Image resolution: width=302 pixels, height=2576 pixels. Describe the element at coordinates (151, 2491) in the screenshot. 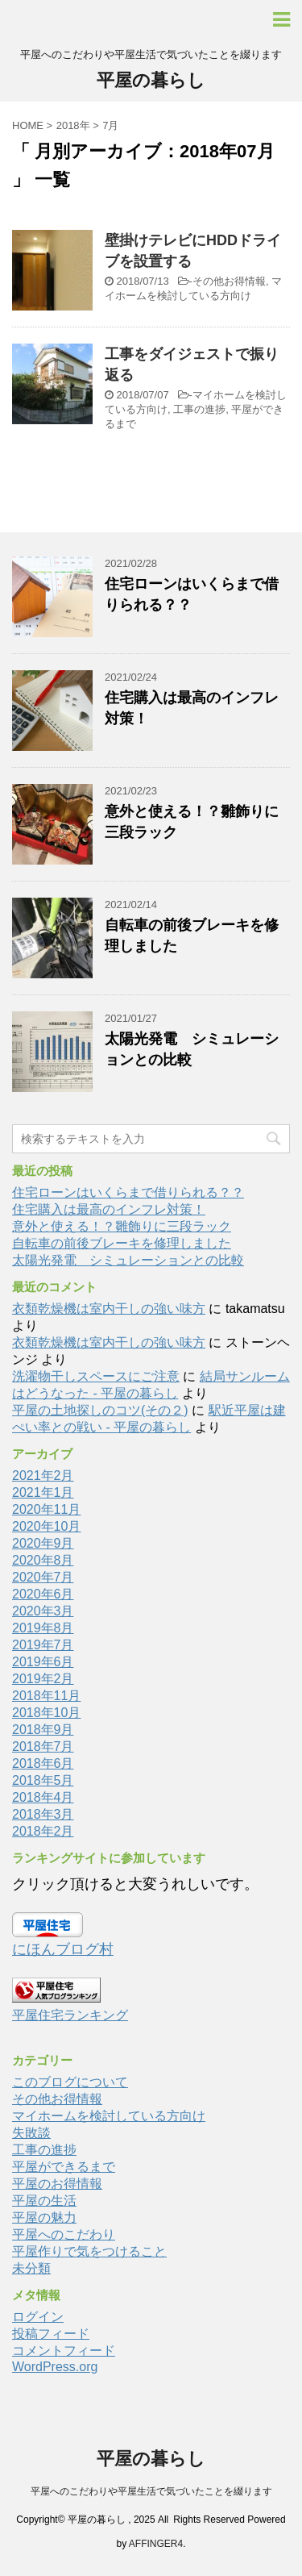

I see `平屋へのこだわりや平屋生活で気づいたことを綴ります` at that location.